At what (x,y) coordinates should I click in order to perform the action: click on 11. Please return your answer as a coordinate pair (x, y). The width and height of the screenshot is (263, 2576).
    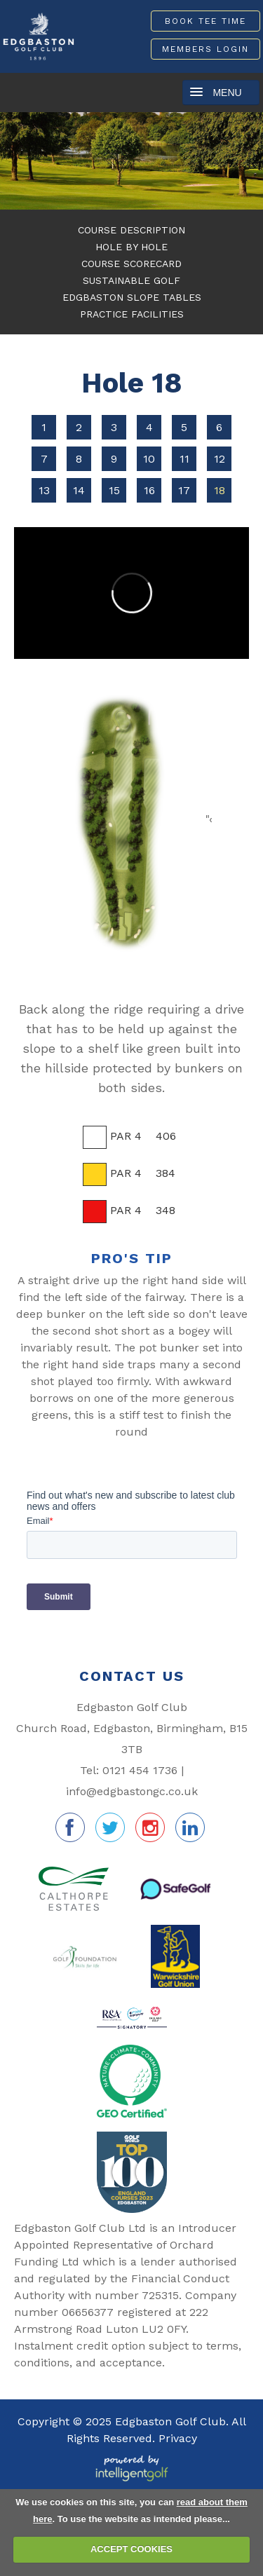
    Looking at the image, I should click on (184, 458).